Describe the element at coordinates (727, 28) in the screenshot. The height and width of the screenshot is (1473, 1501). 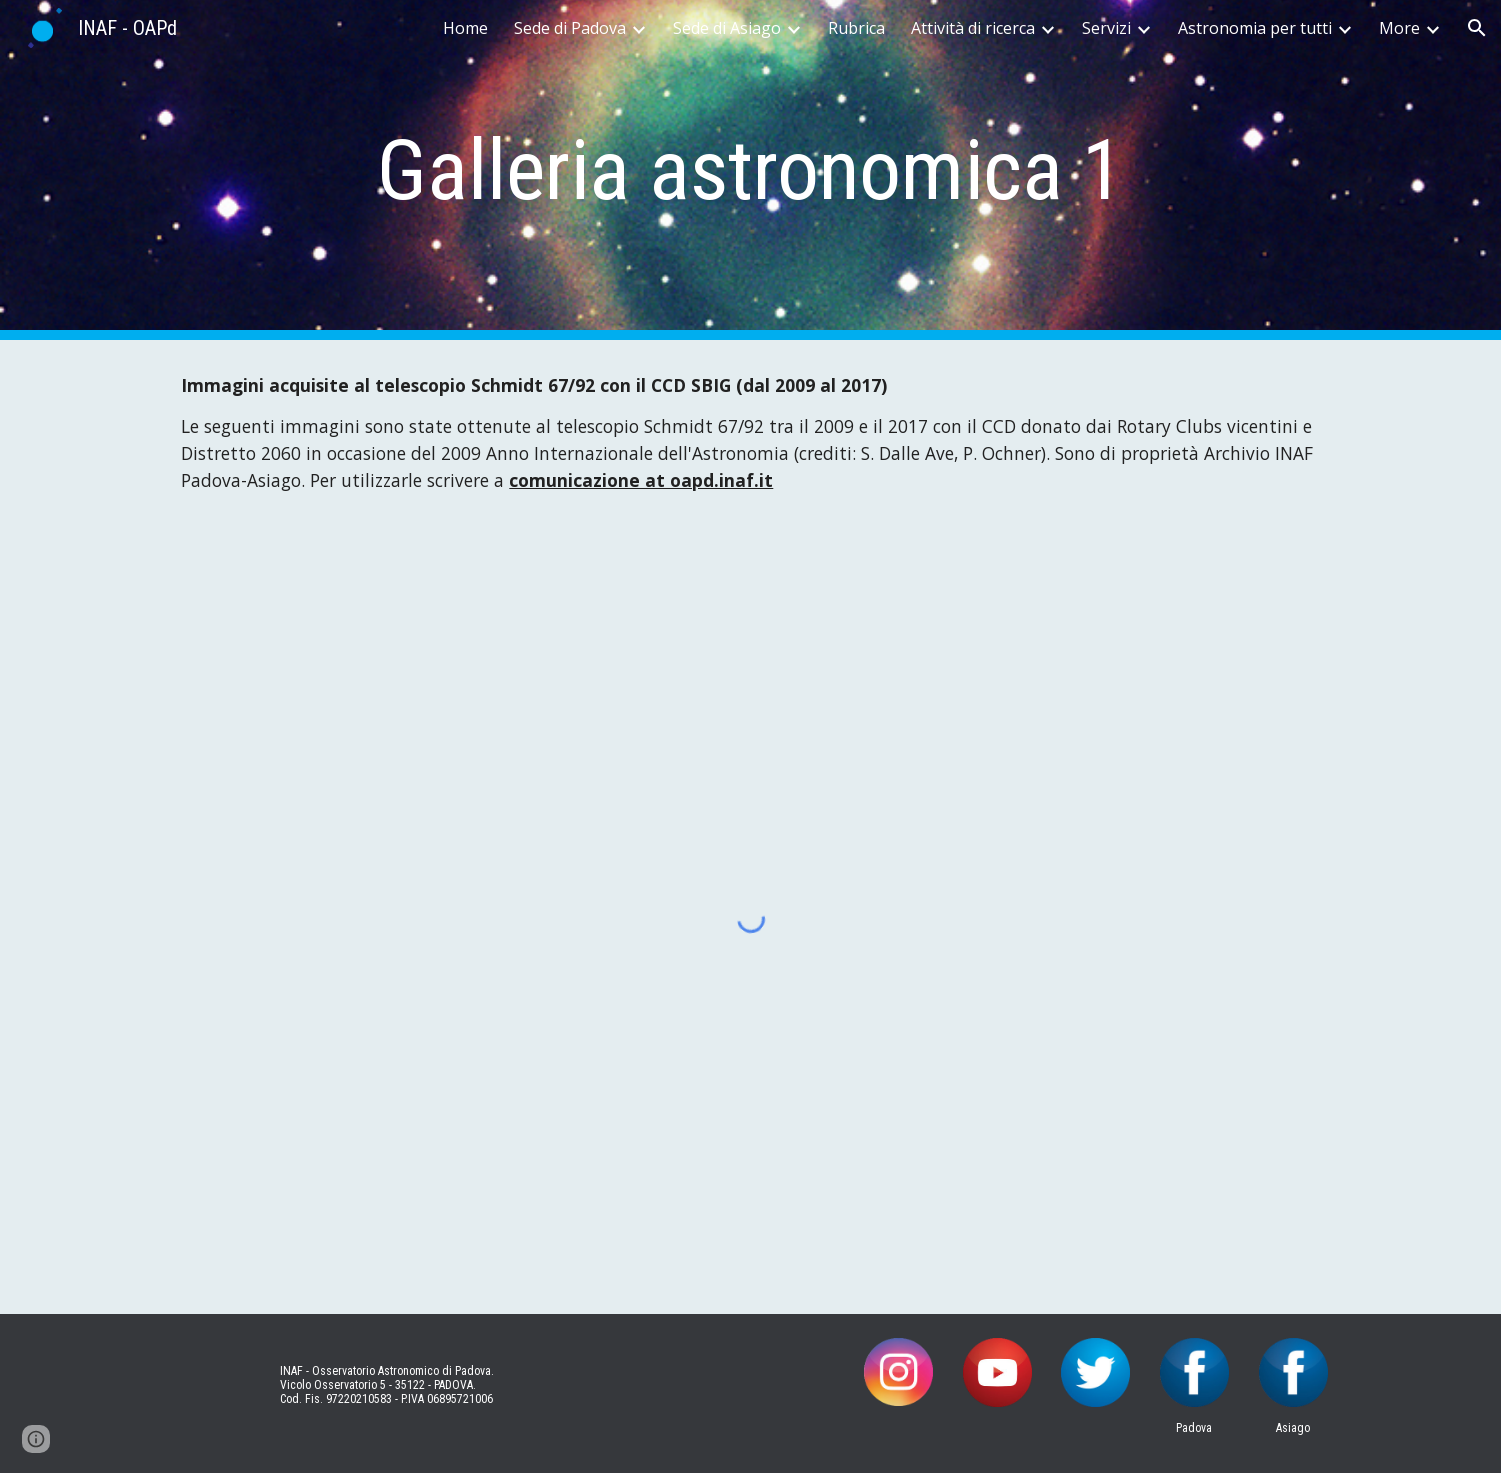
I see `Sede di Asiago [link]` at that location.